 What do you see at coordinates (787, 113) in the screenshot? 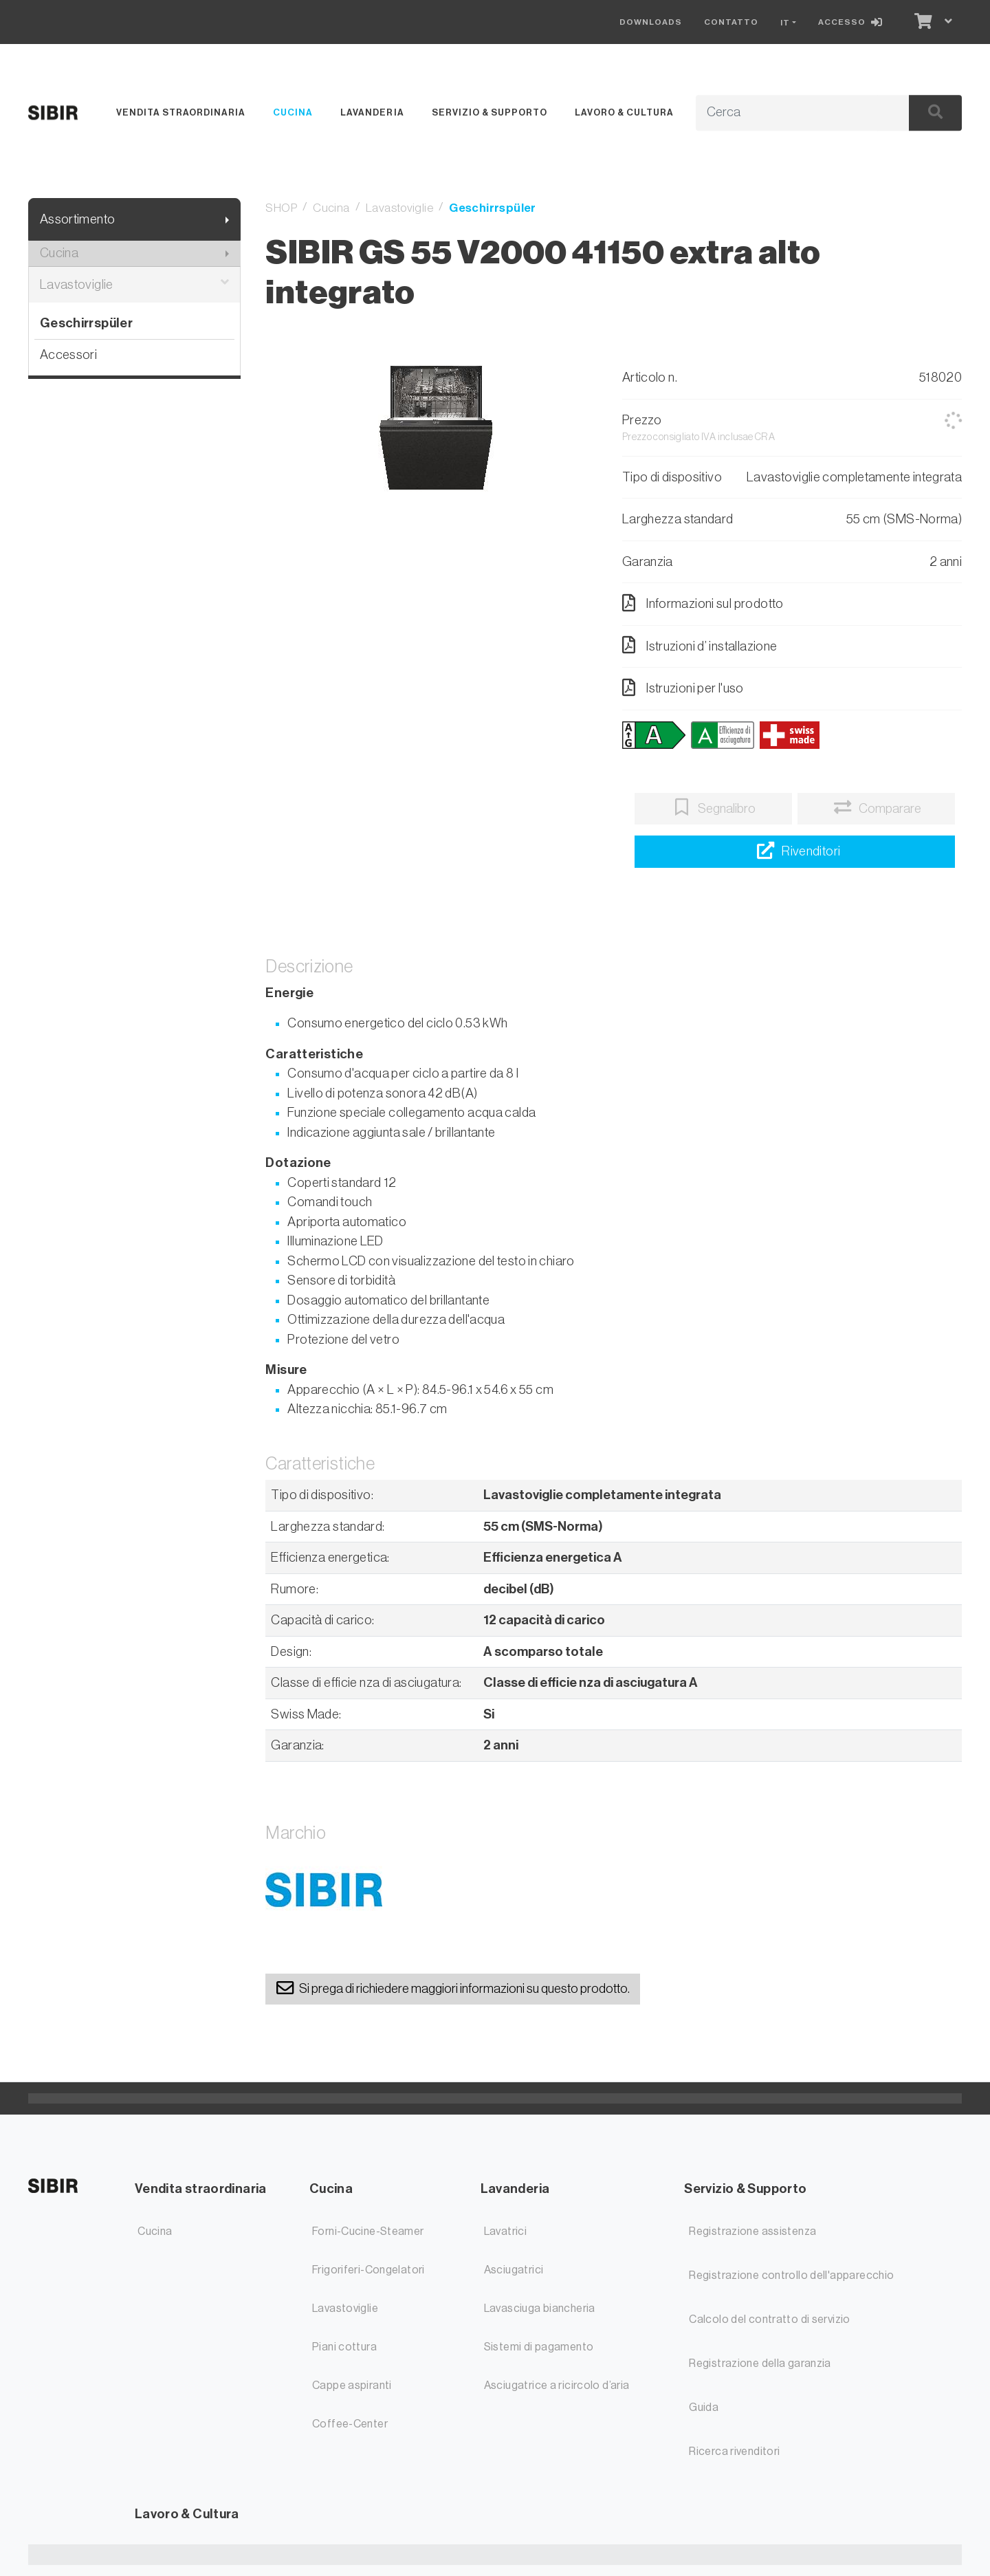
I see `[Termine di ricerca]` at bounding box center [787, 113].